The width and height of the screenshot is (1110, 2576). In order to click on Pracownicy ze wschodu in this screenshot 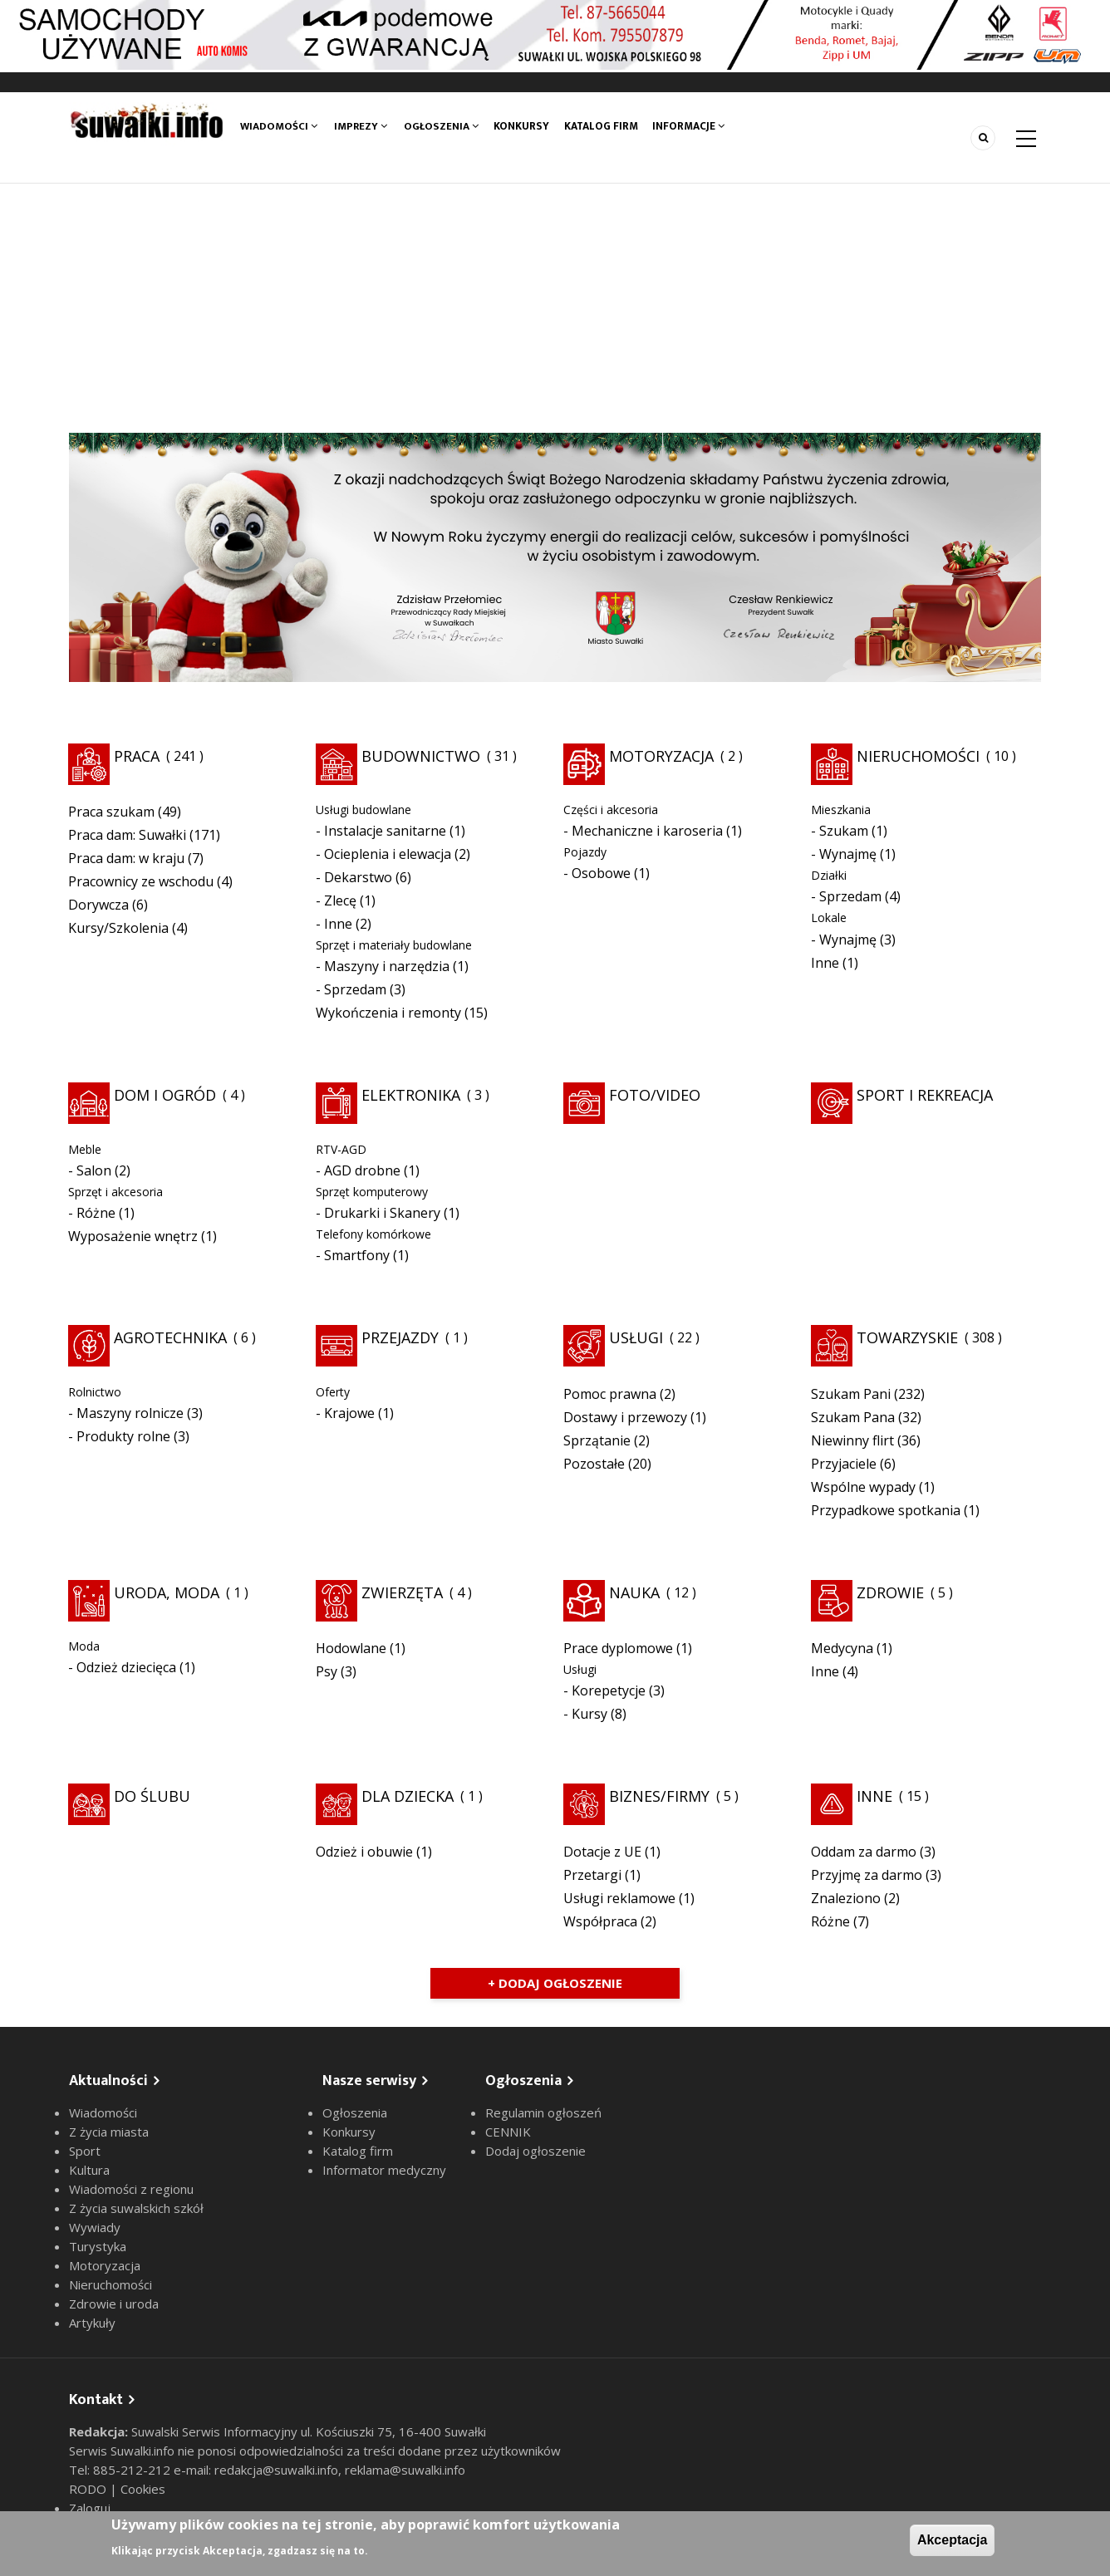, I will do `click(141, 881)`.